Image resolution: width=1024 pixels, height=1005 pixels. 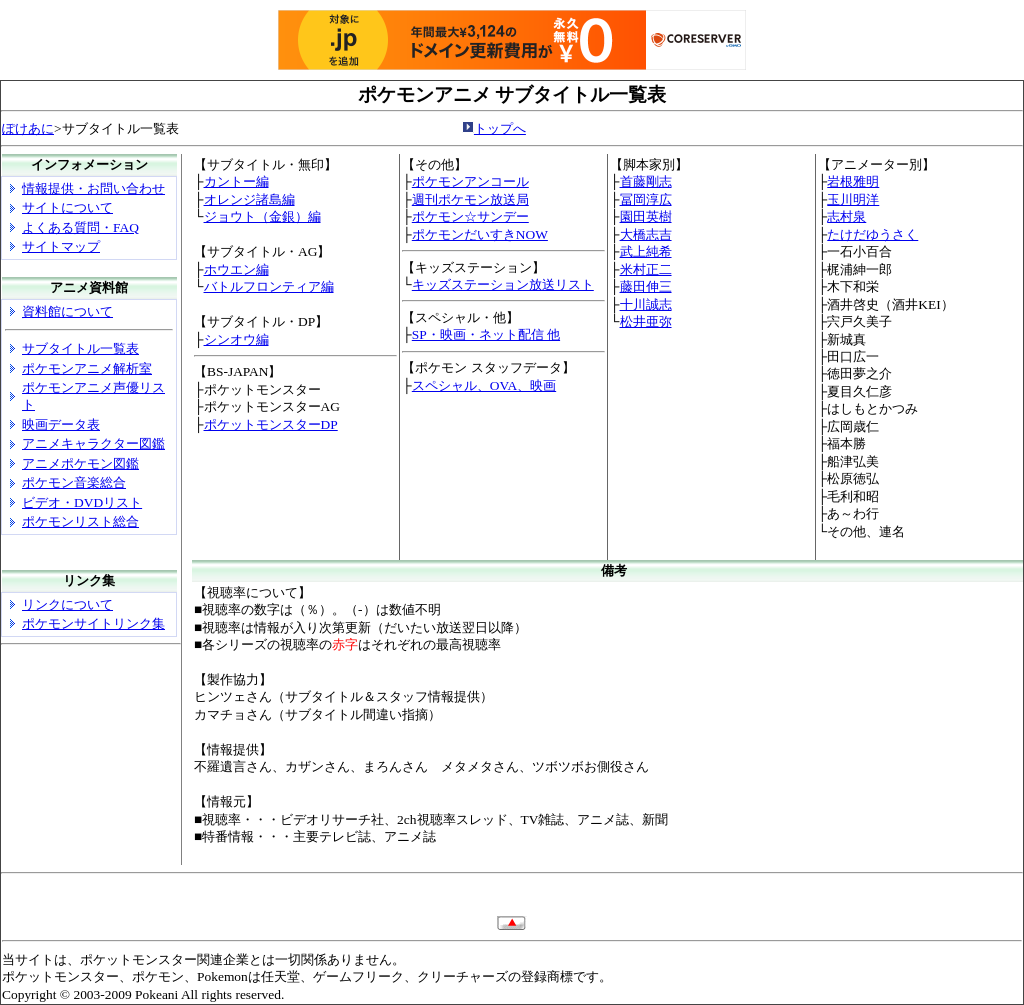 What do you see at coordinates (80, 348) in the screenshot?
I see `サブタイトル一覧表` at bounding box center [80, 348].